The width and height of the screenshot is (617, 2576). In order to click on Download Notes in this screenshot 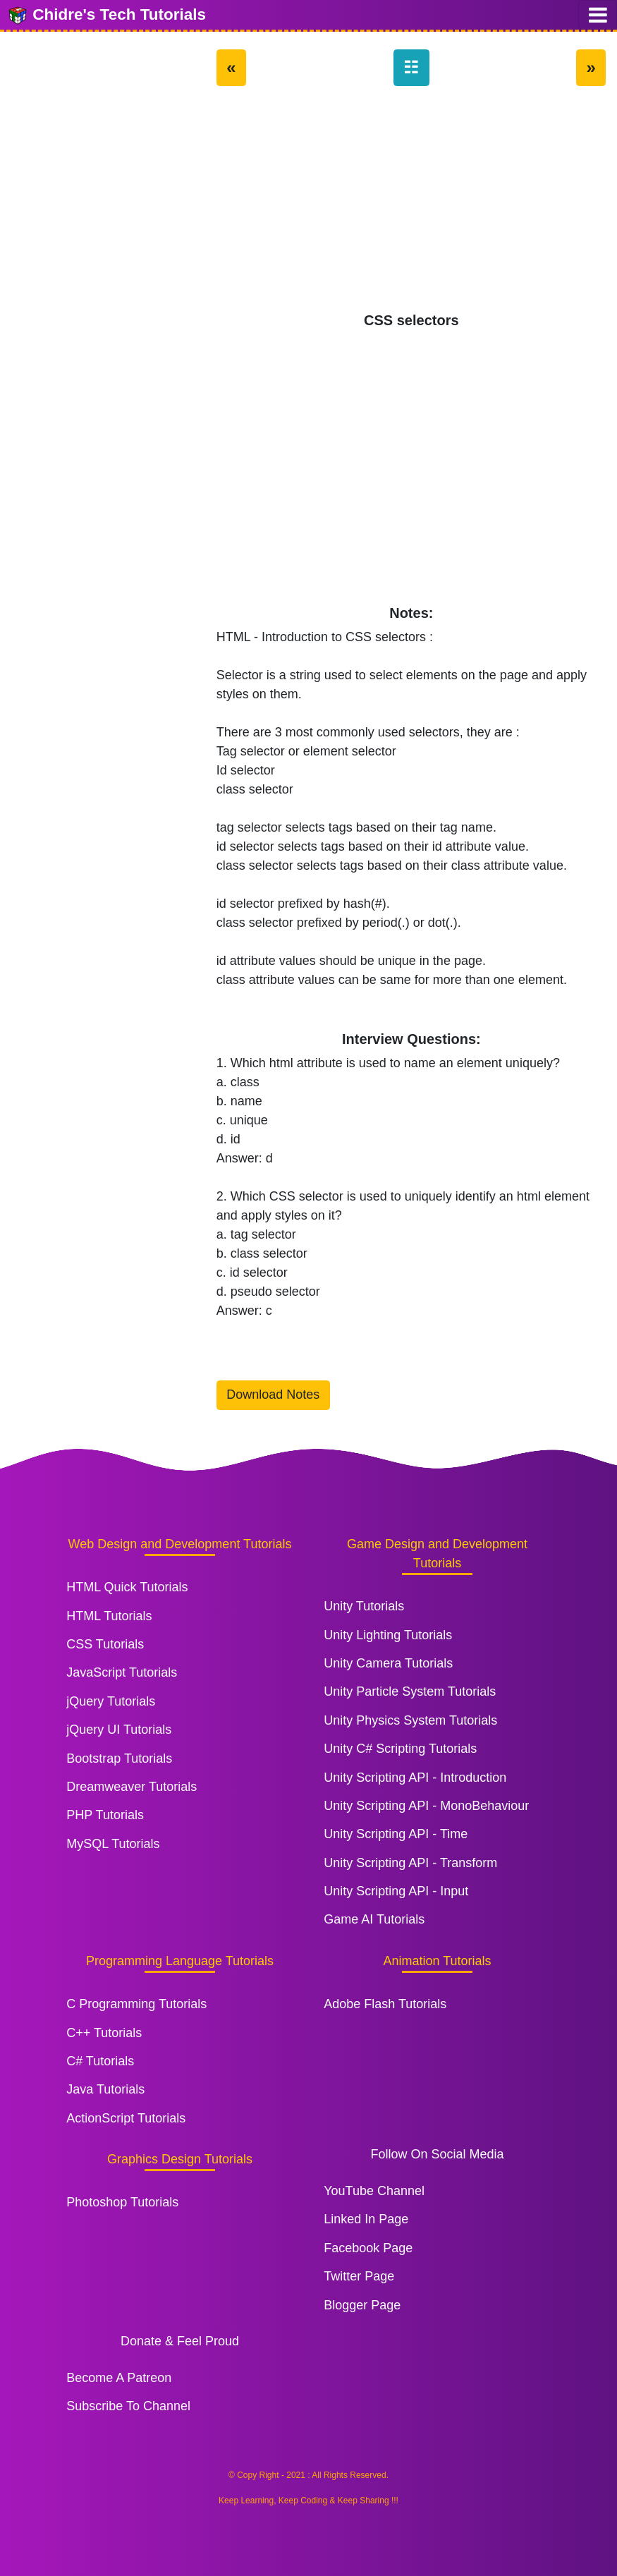, I will do `click(272, 1394)`.